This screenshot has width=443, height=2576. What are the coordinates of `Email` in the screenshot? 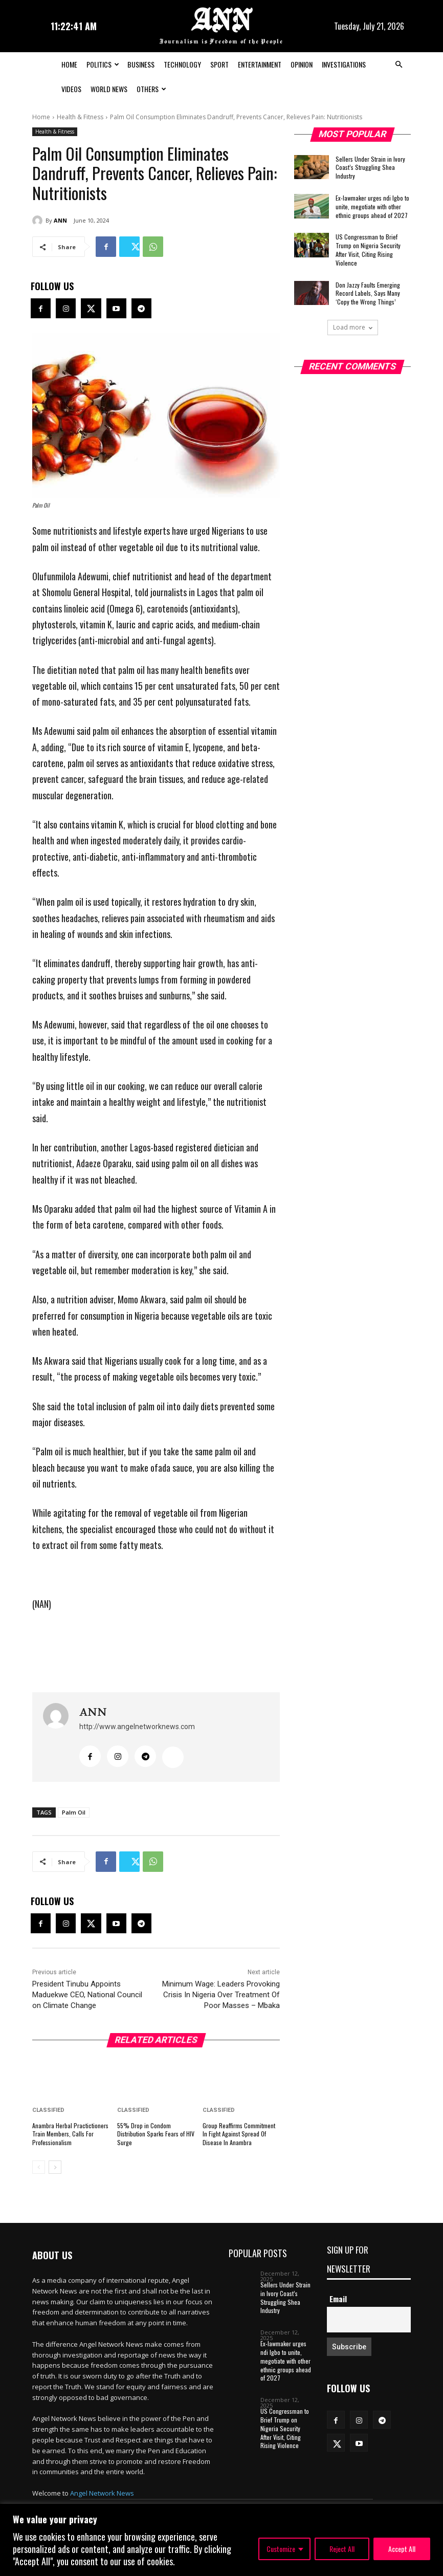 It's located at (338, 2298).